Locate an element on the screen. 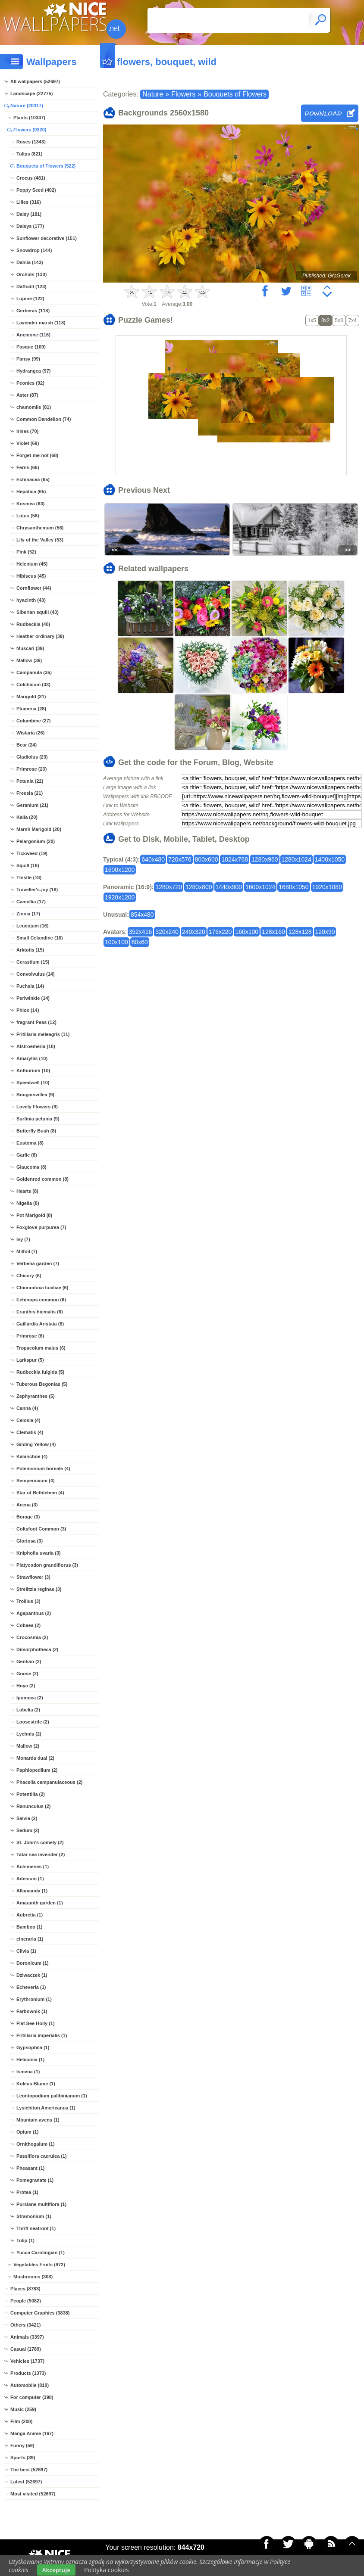 The width and height of the screenshot is (364, 2576). Loosestrife (2) is located at coordinates (32, 1721).